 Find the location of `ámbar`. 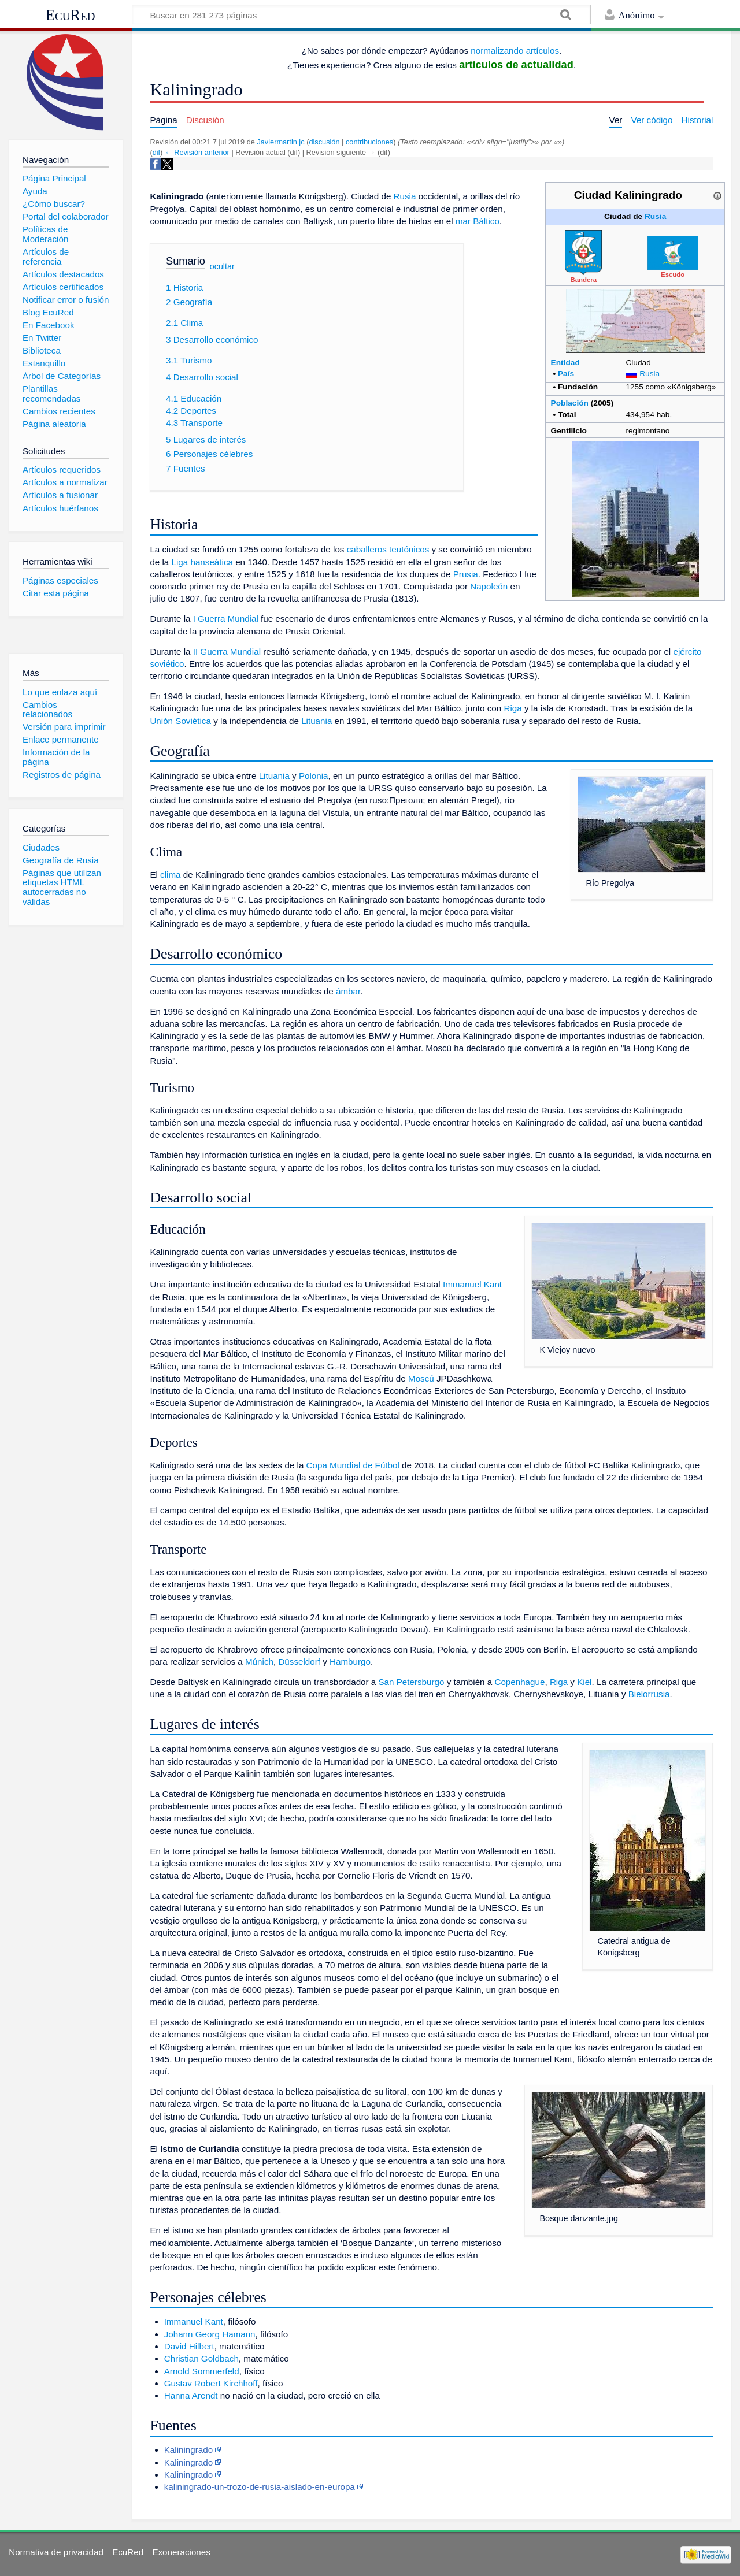

ámbar is located at coordinates (348, 991).